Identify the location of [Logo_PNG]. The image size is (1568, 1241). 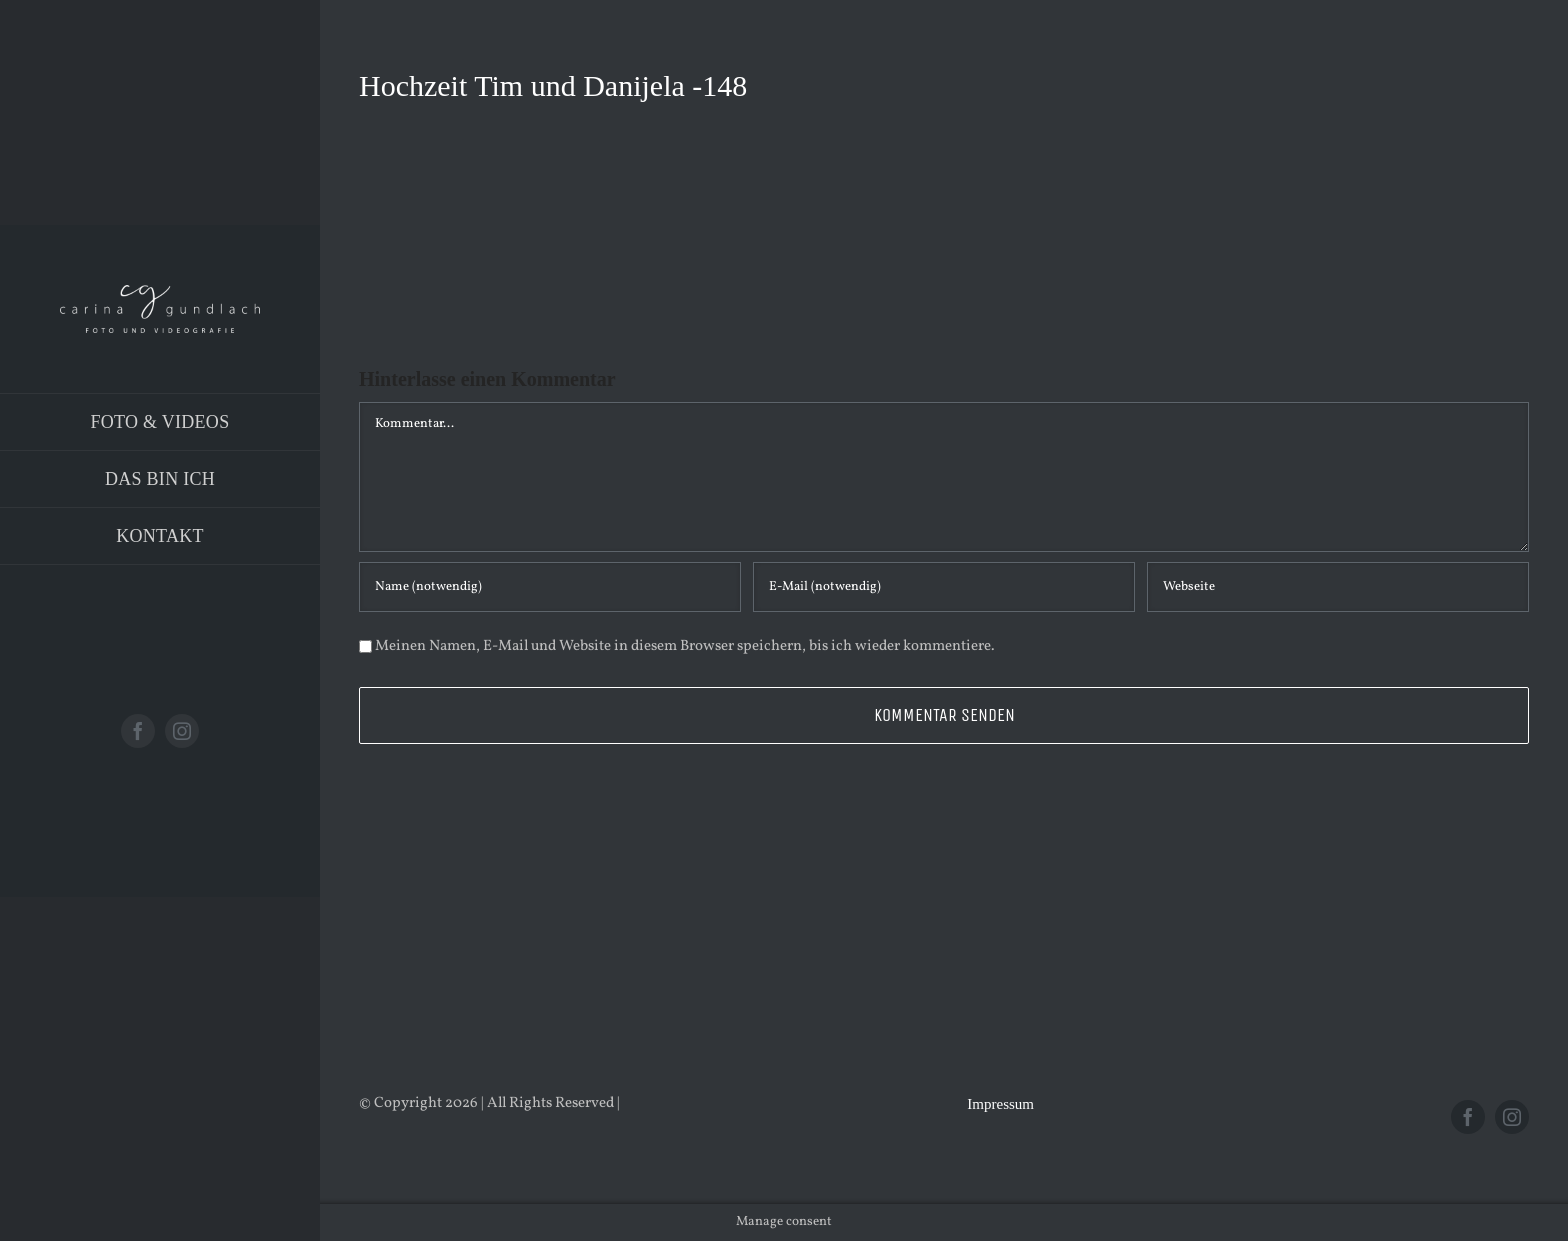
(160, 292).